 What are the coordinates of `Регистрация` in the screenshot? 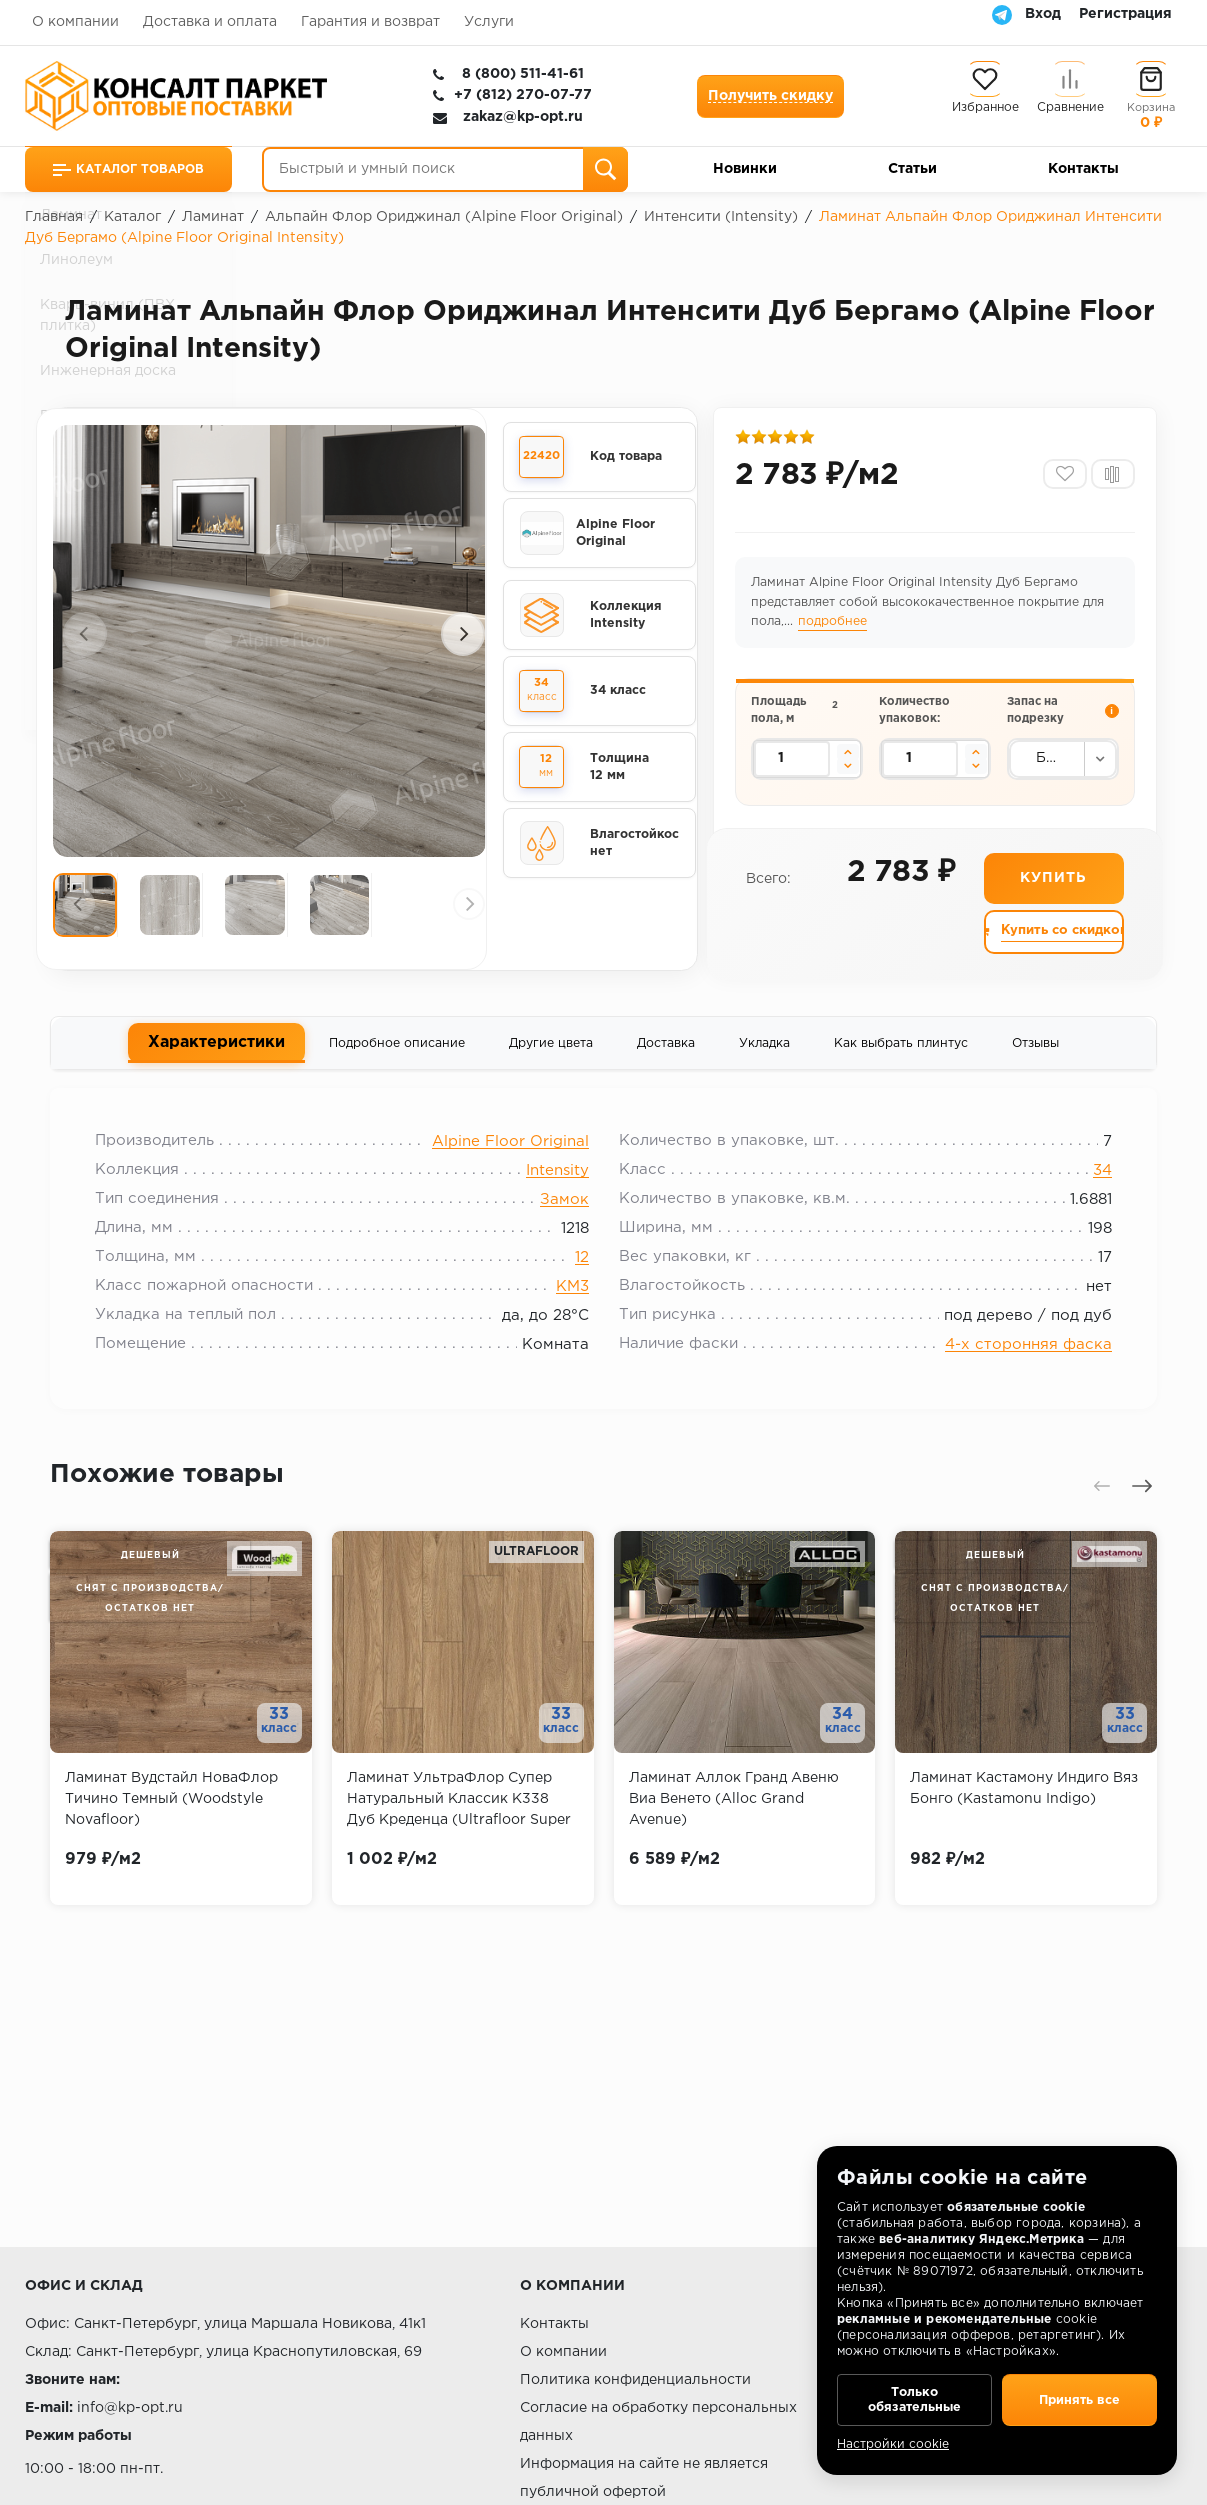 It's located at (1125, 14).